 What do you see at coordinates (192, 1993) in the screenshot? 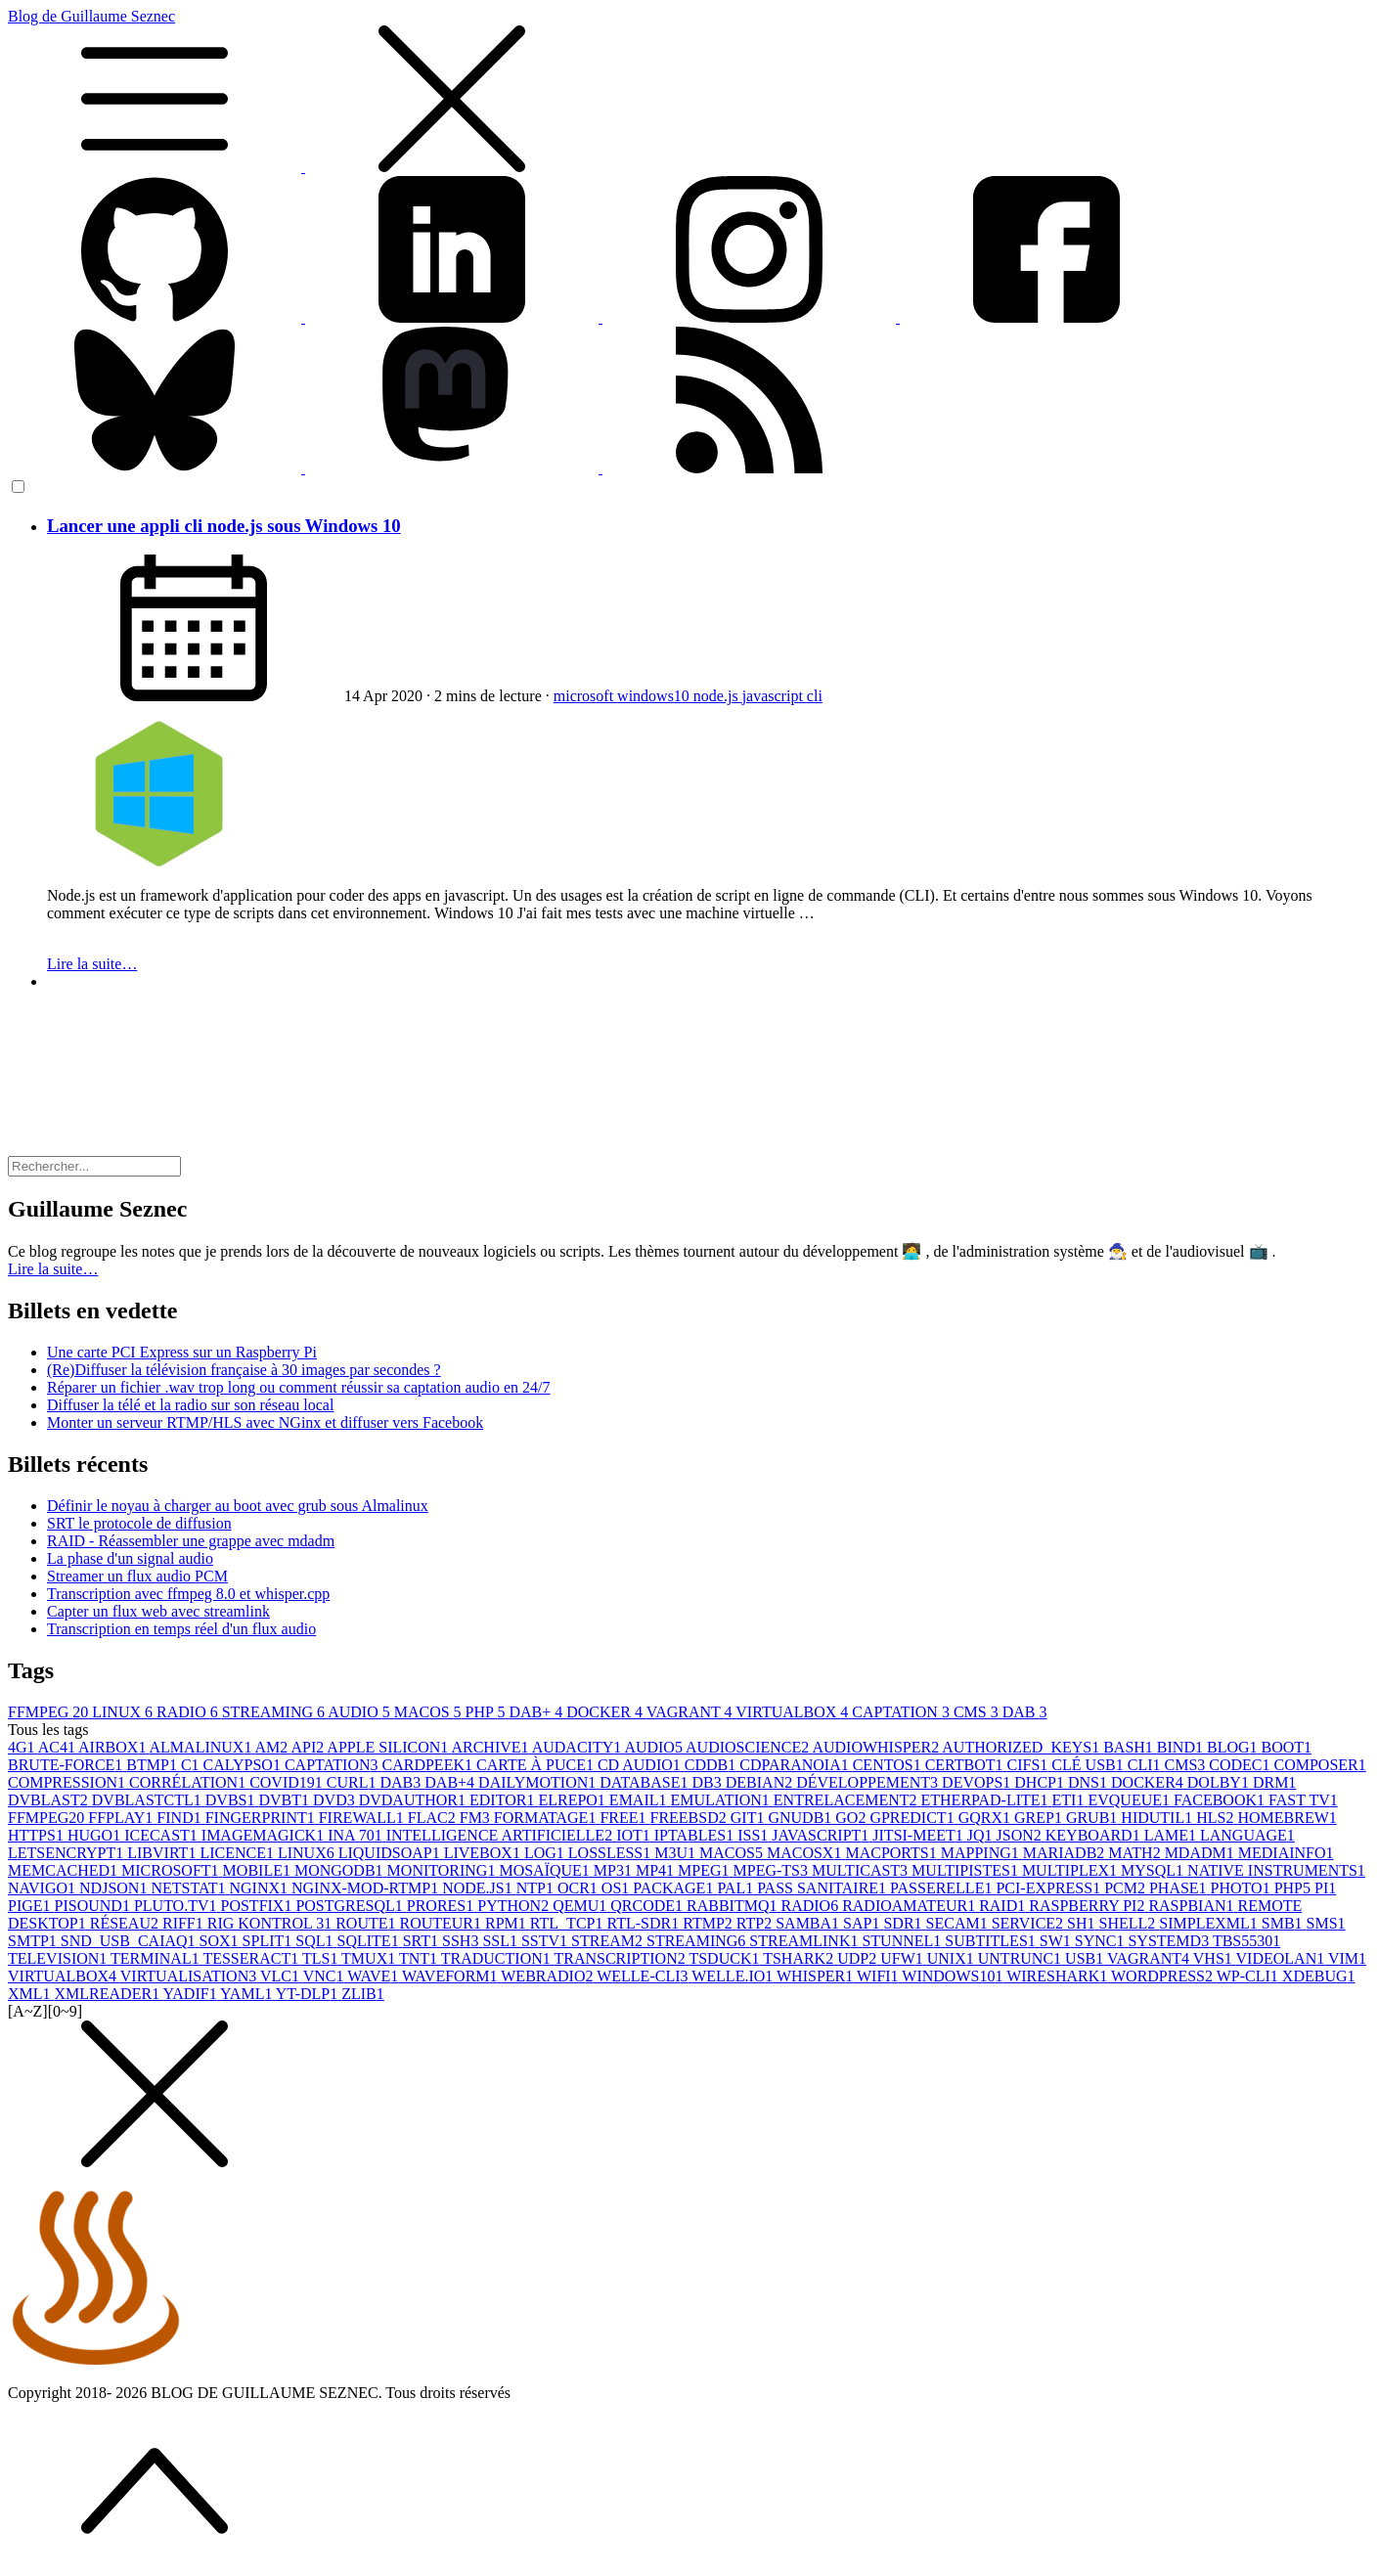
I see `YADIF` at bounding box center [192, 1993].